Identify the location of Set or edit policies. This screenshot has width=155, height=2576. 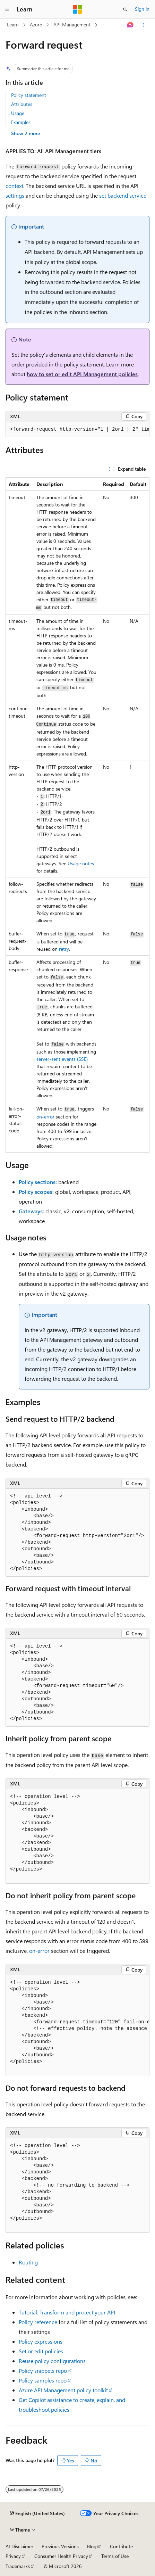
(41, 2351).